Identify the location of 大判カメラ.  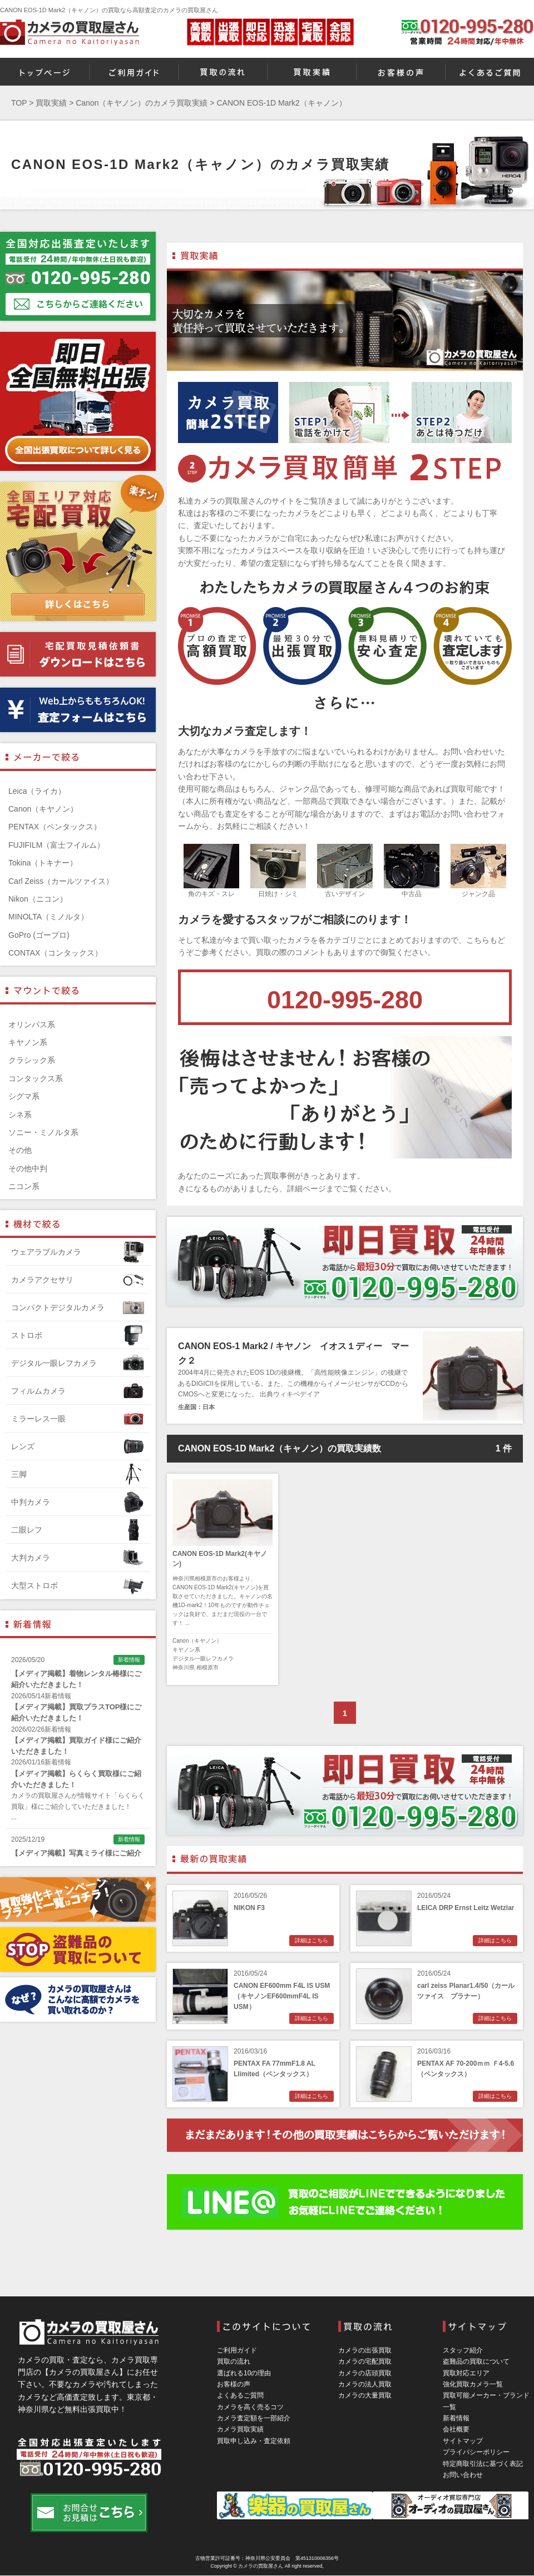
(78, 1557).